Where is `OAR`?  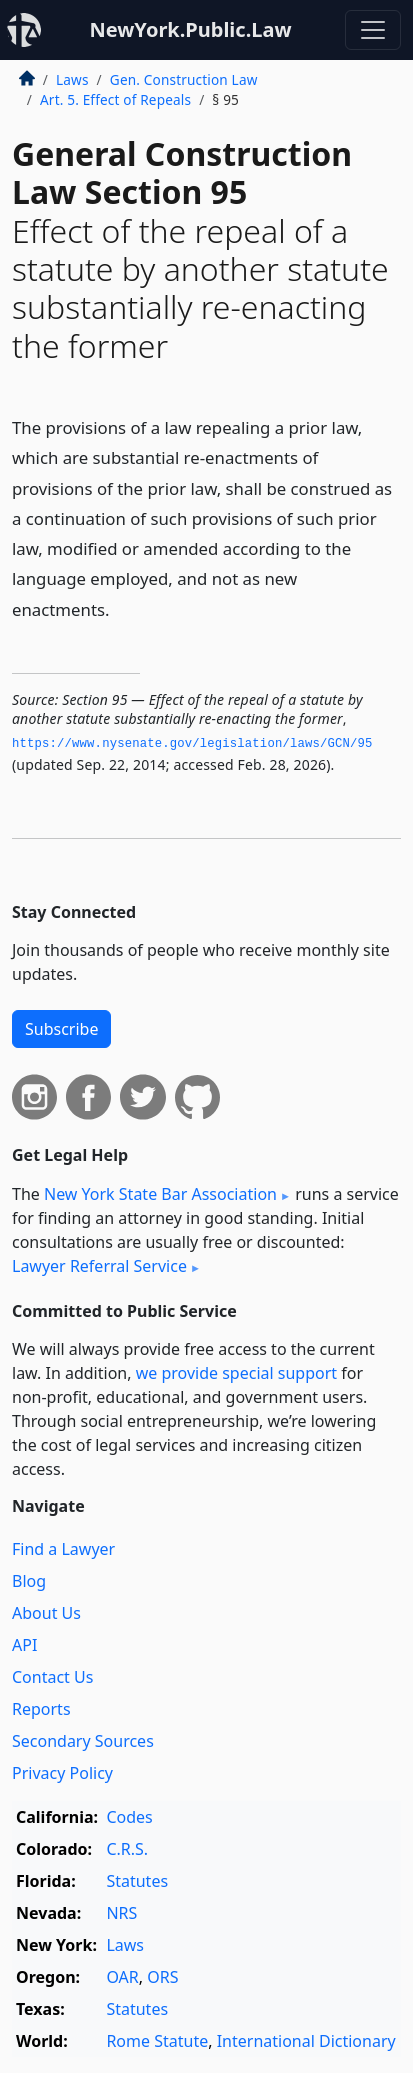 OAR is located at coordinates (122, 1977).